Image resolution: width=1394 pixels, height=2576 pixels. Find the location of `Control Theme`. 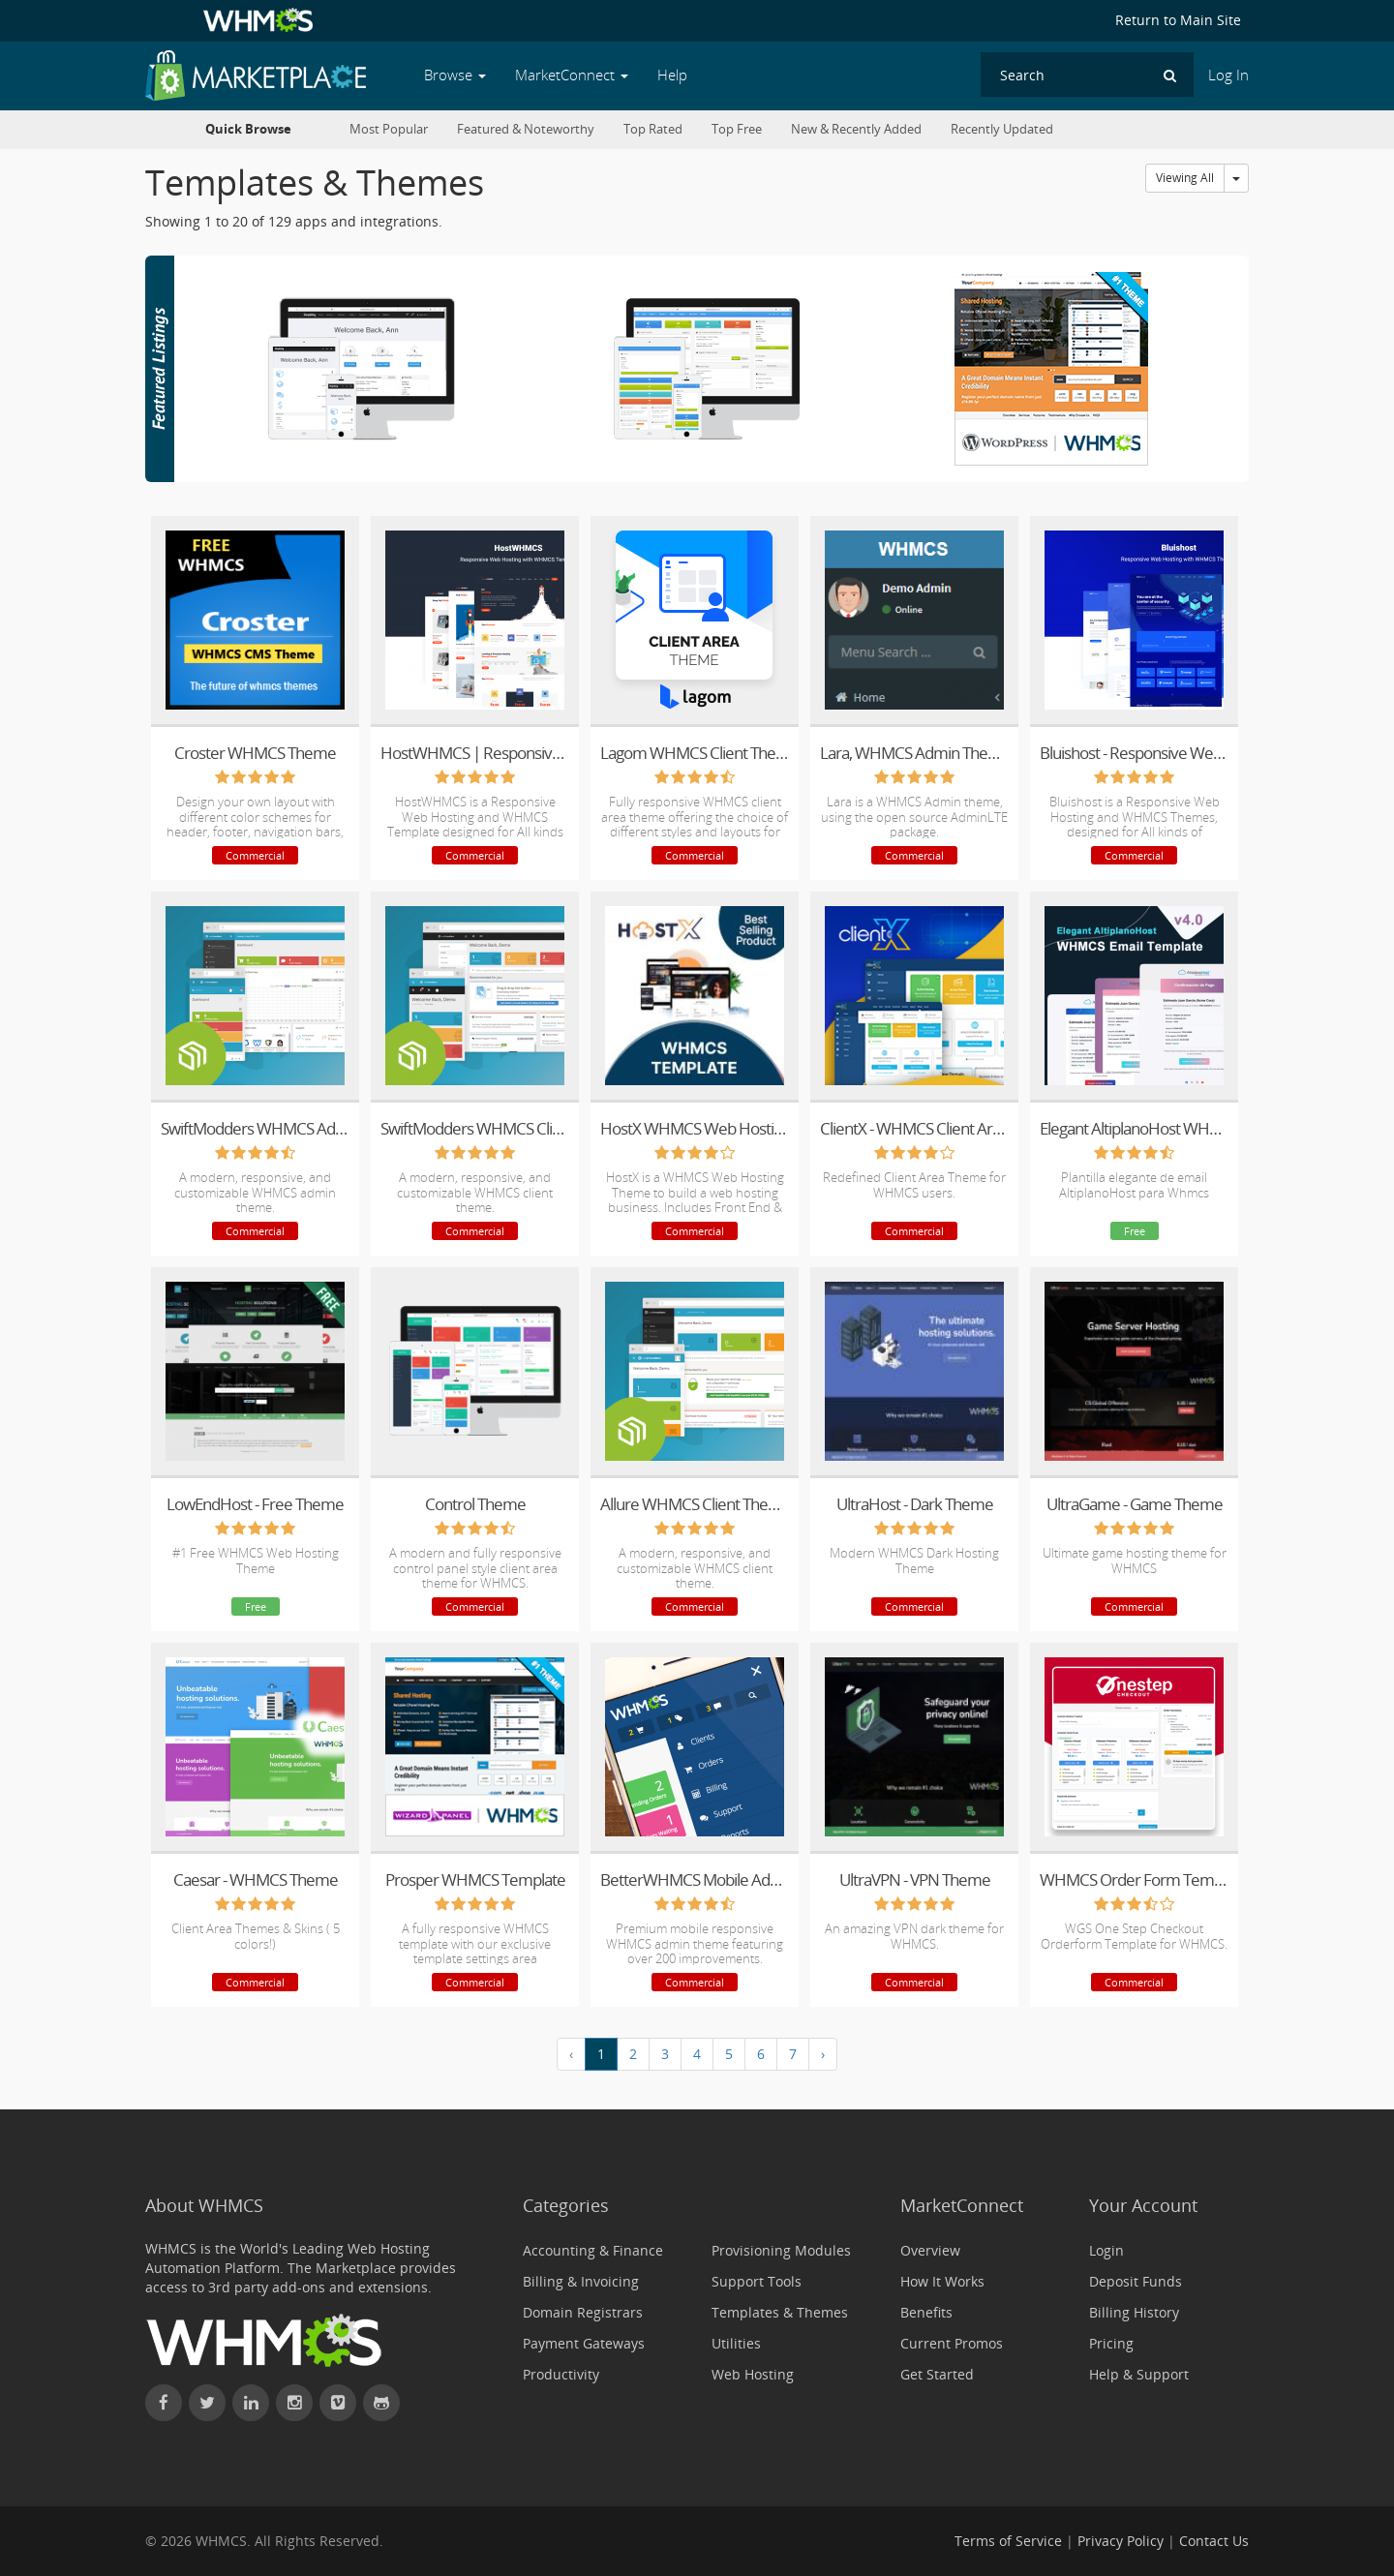

Control Theme is located at coordinates (475, 1504).